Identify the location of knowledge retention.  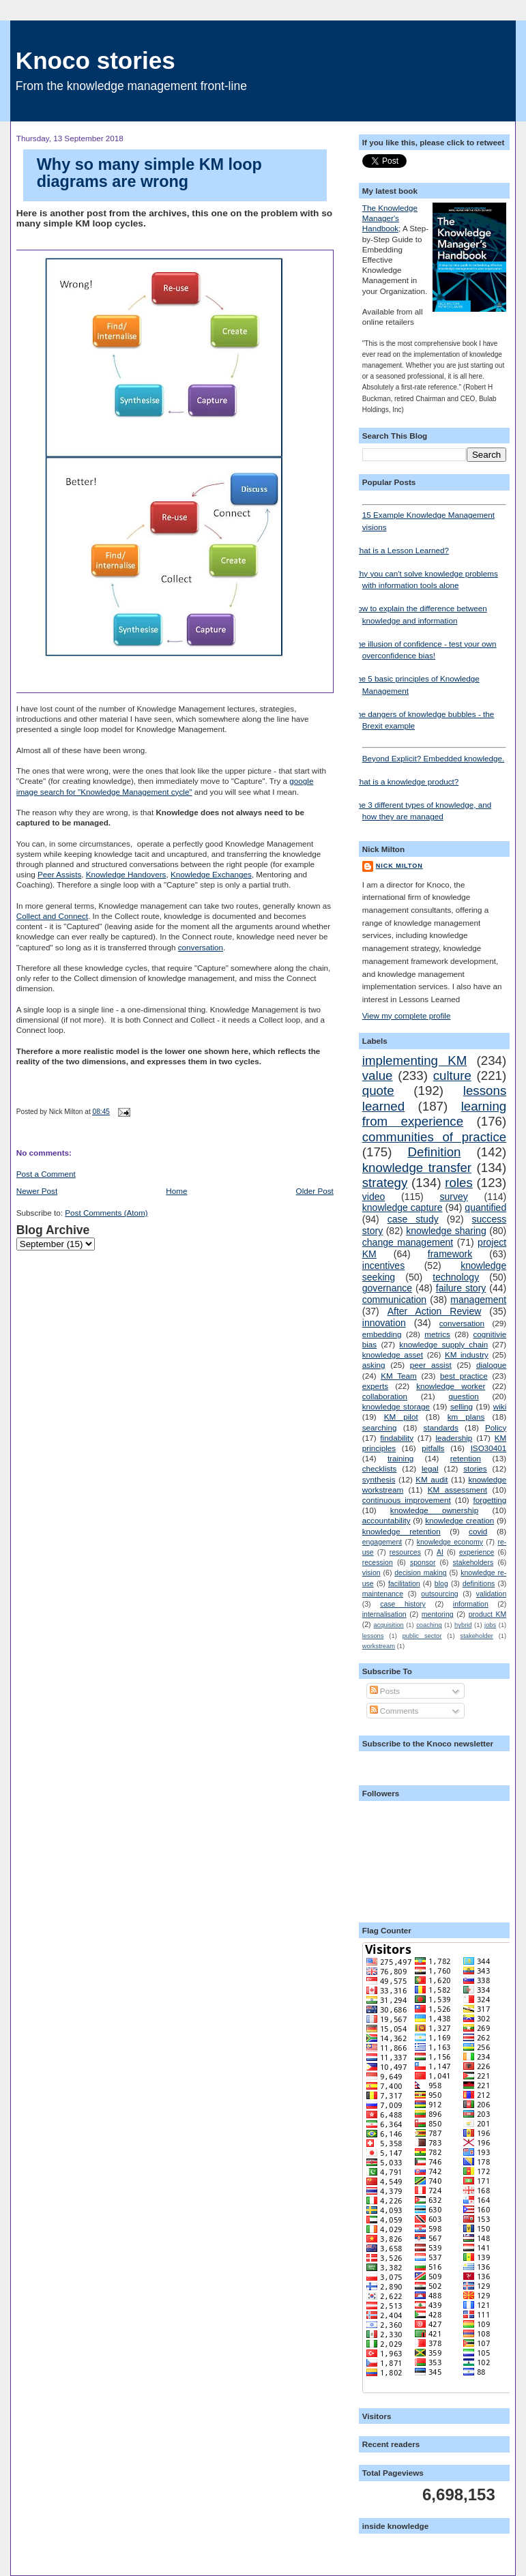
(401, 1531).